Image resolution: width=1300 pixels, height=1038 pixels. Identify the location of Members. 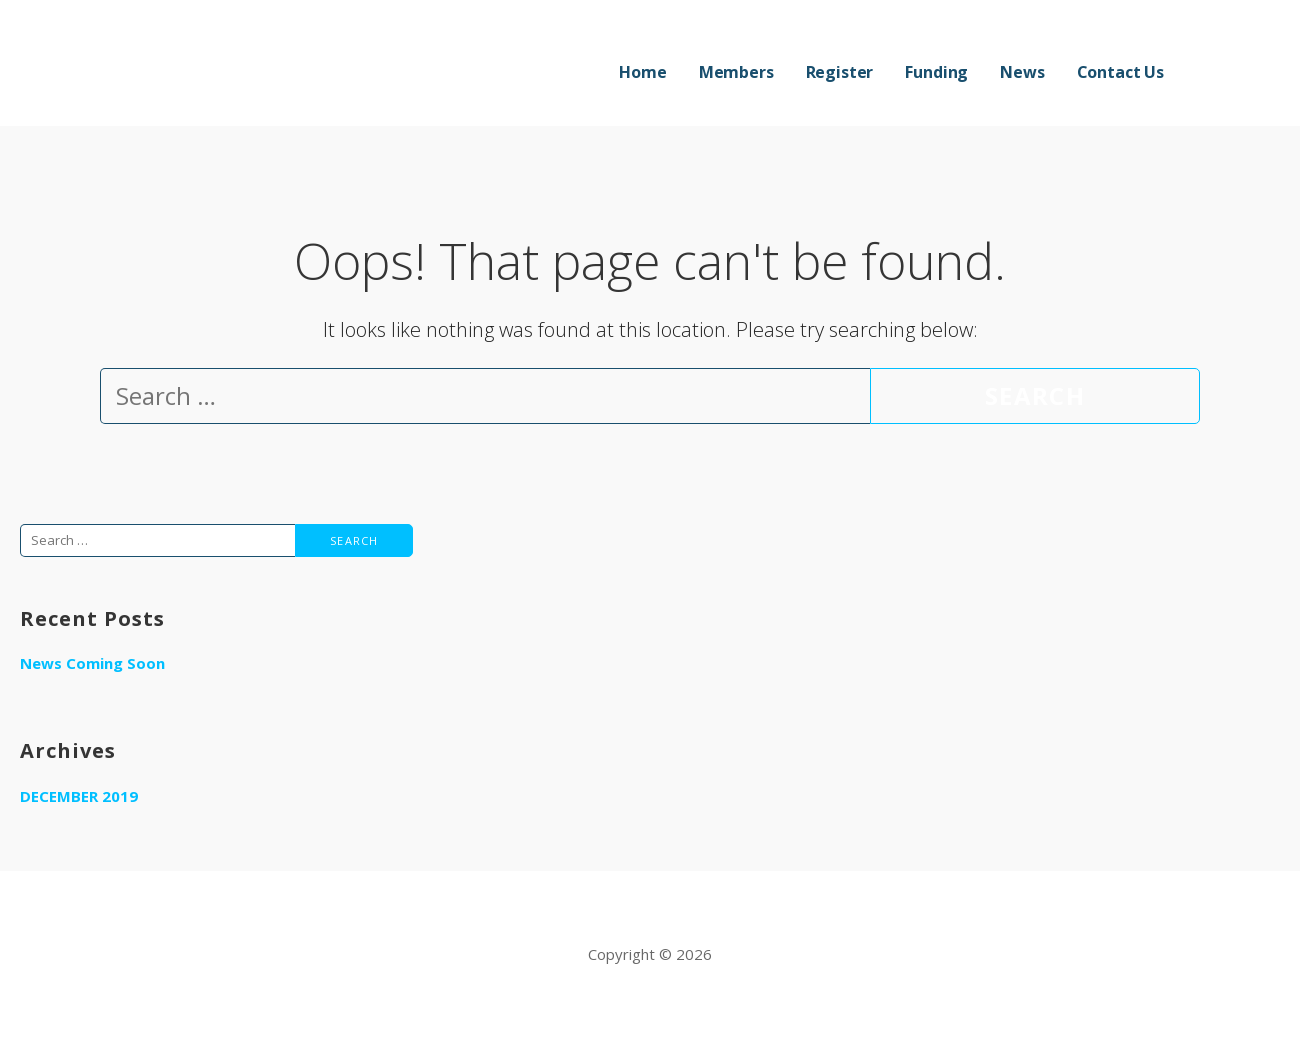
(736, 72).